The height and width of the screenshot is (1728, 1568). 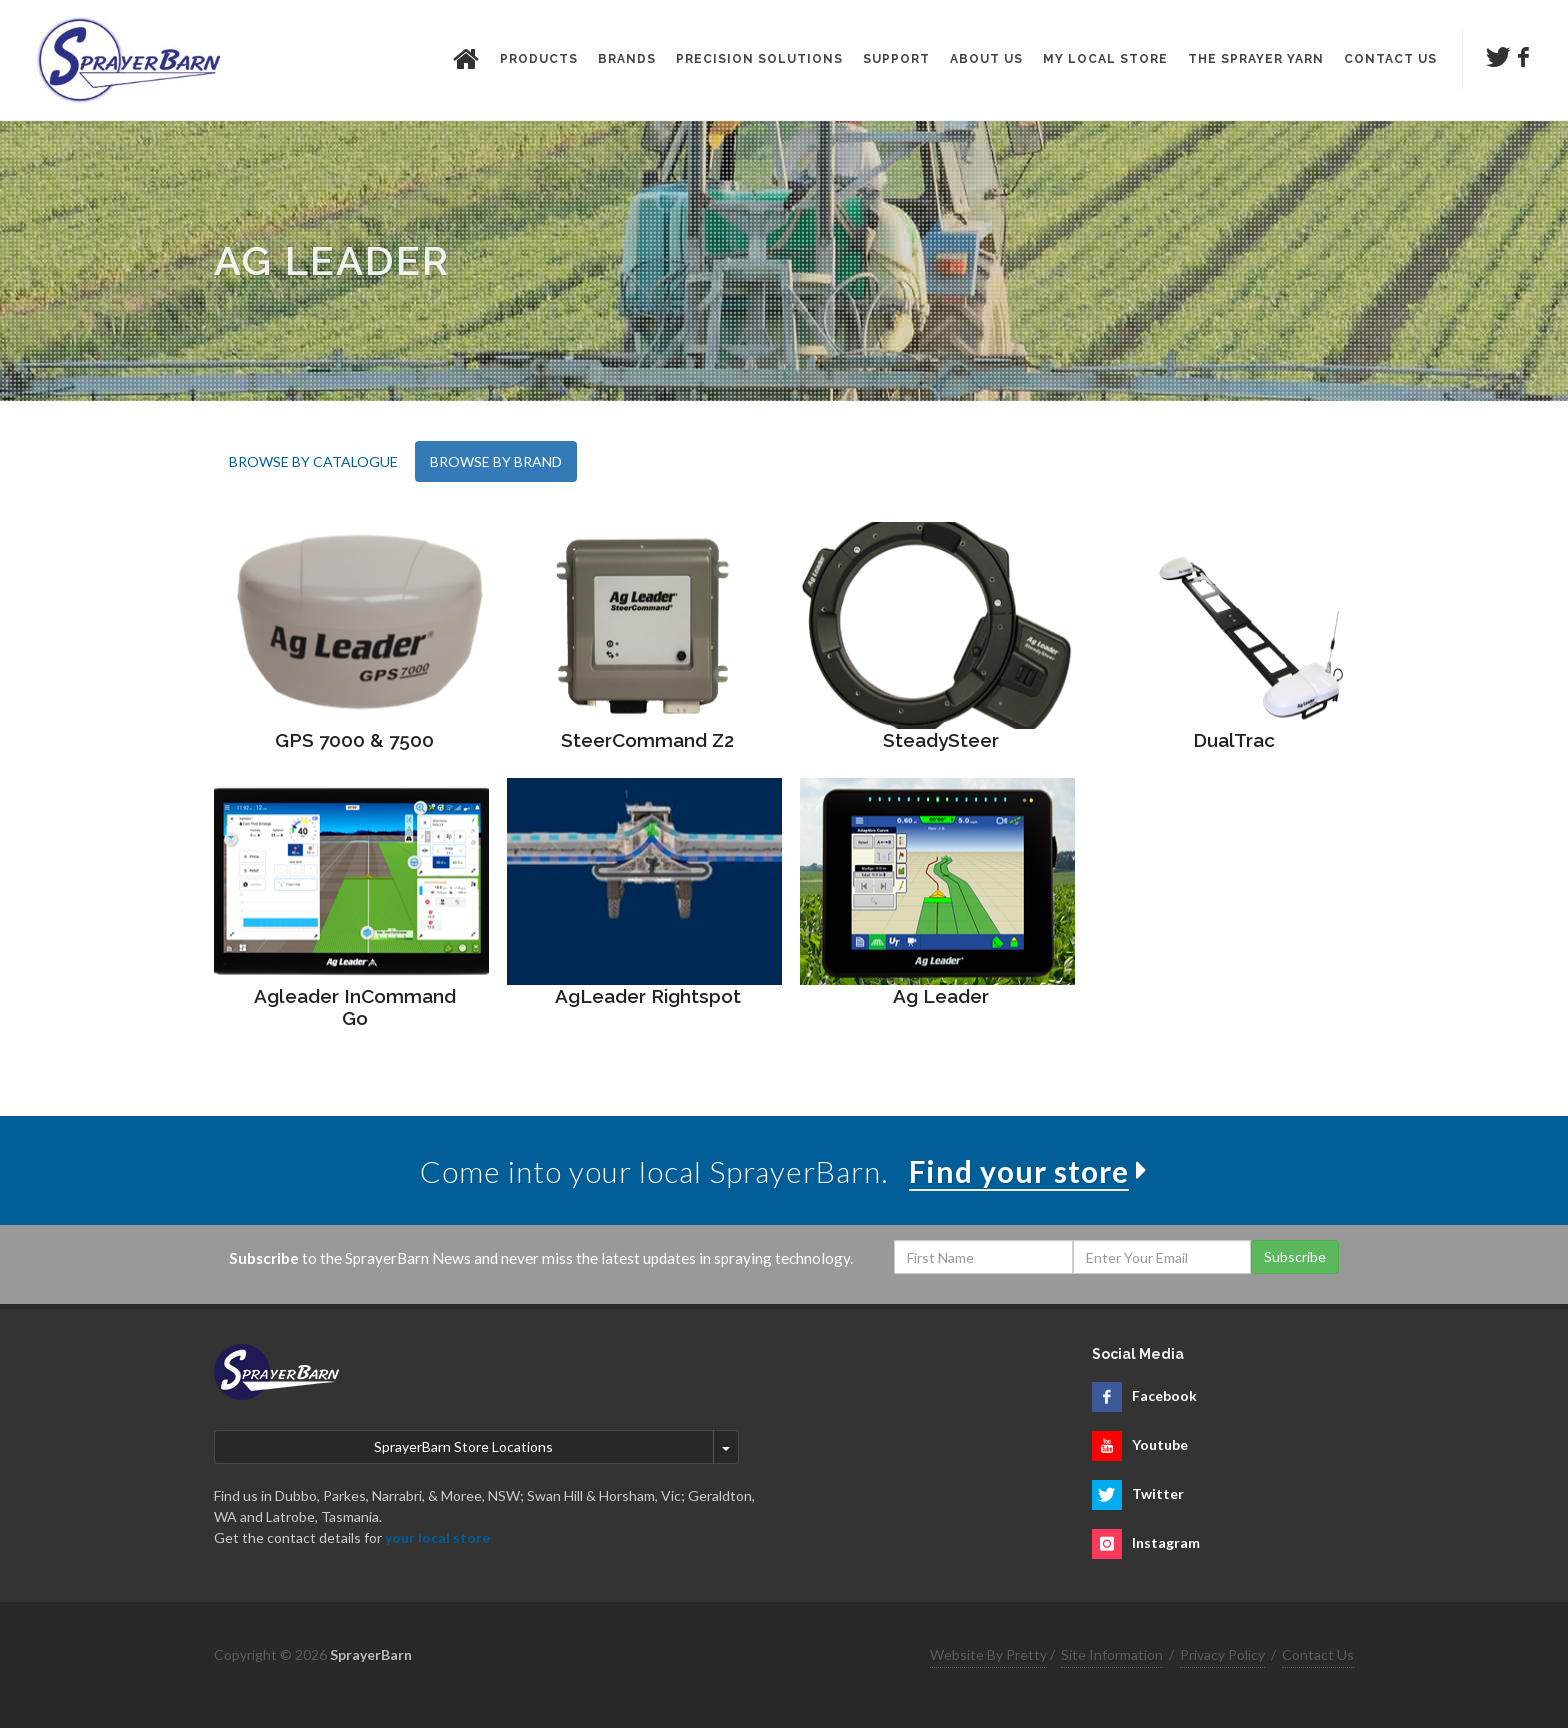 What do you see at coordinates (1112, 1654) in the screenshot?
I see `Site Information` at bounding box center [1112, 1654].